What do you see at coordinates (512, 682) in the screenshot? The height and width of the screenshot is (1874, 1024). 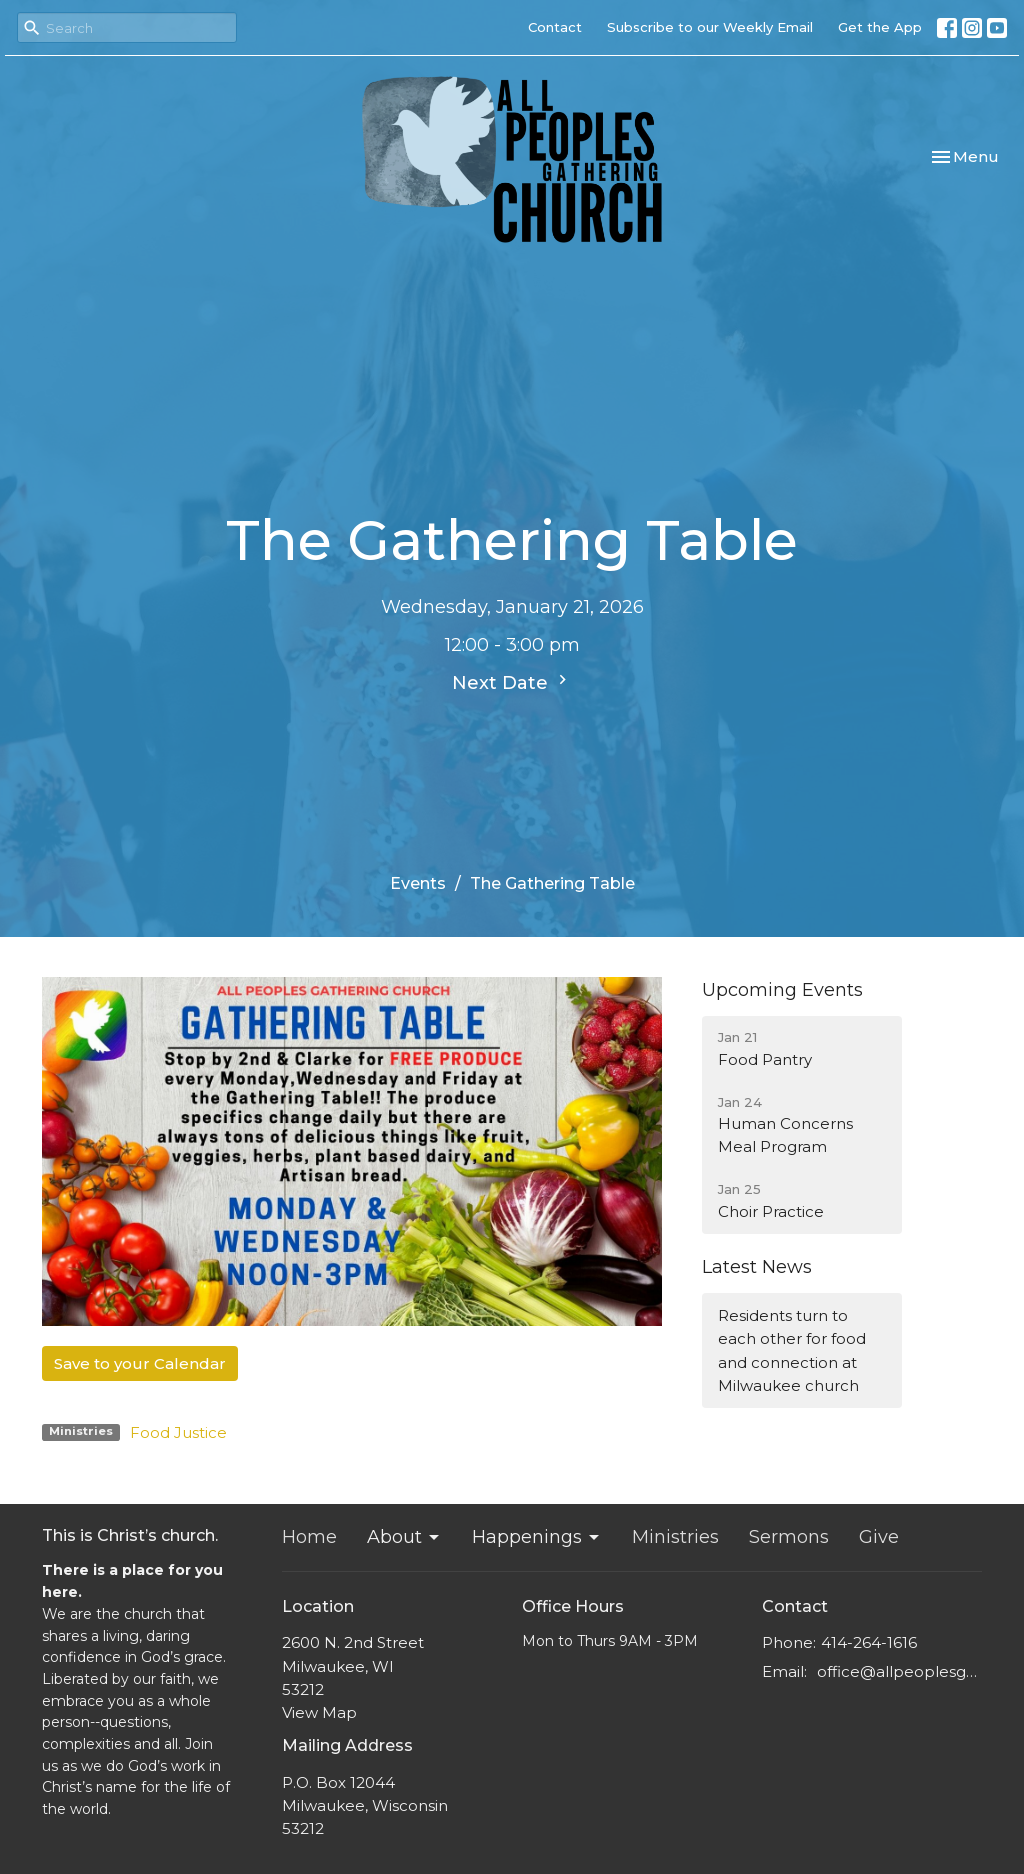 I see `Next Date` at bounding box center [512, 682].